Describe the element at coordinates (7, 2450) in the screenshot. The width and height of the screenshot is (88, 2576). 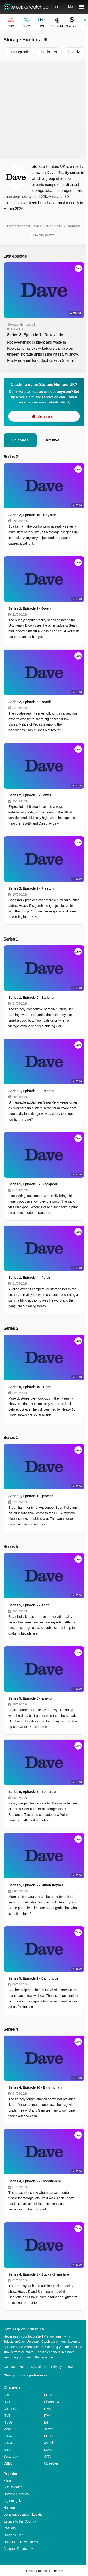
I see `5star` at that location.